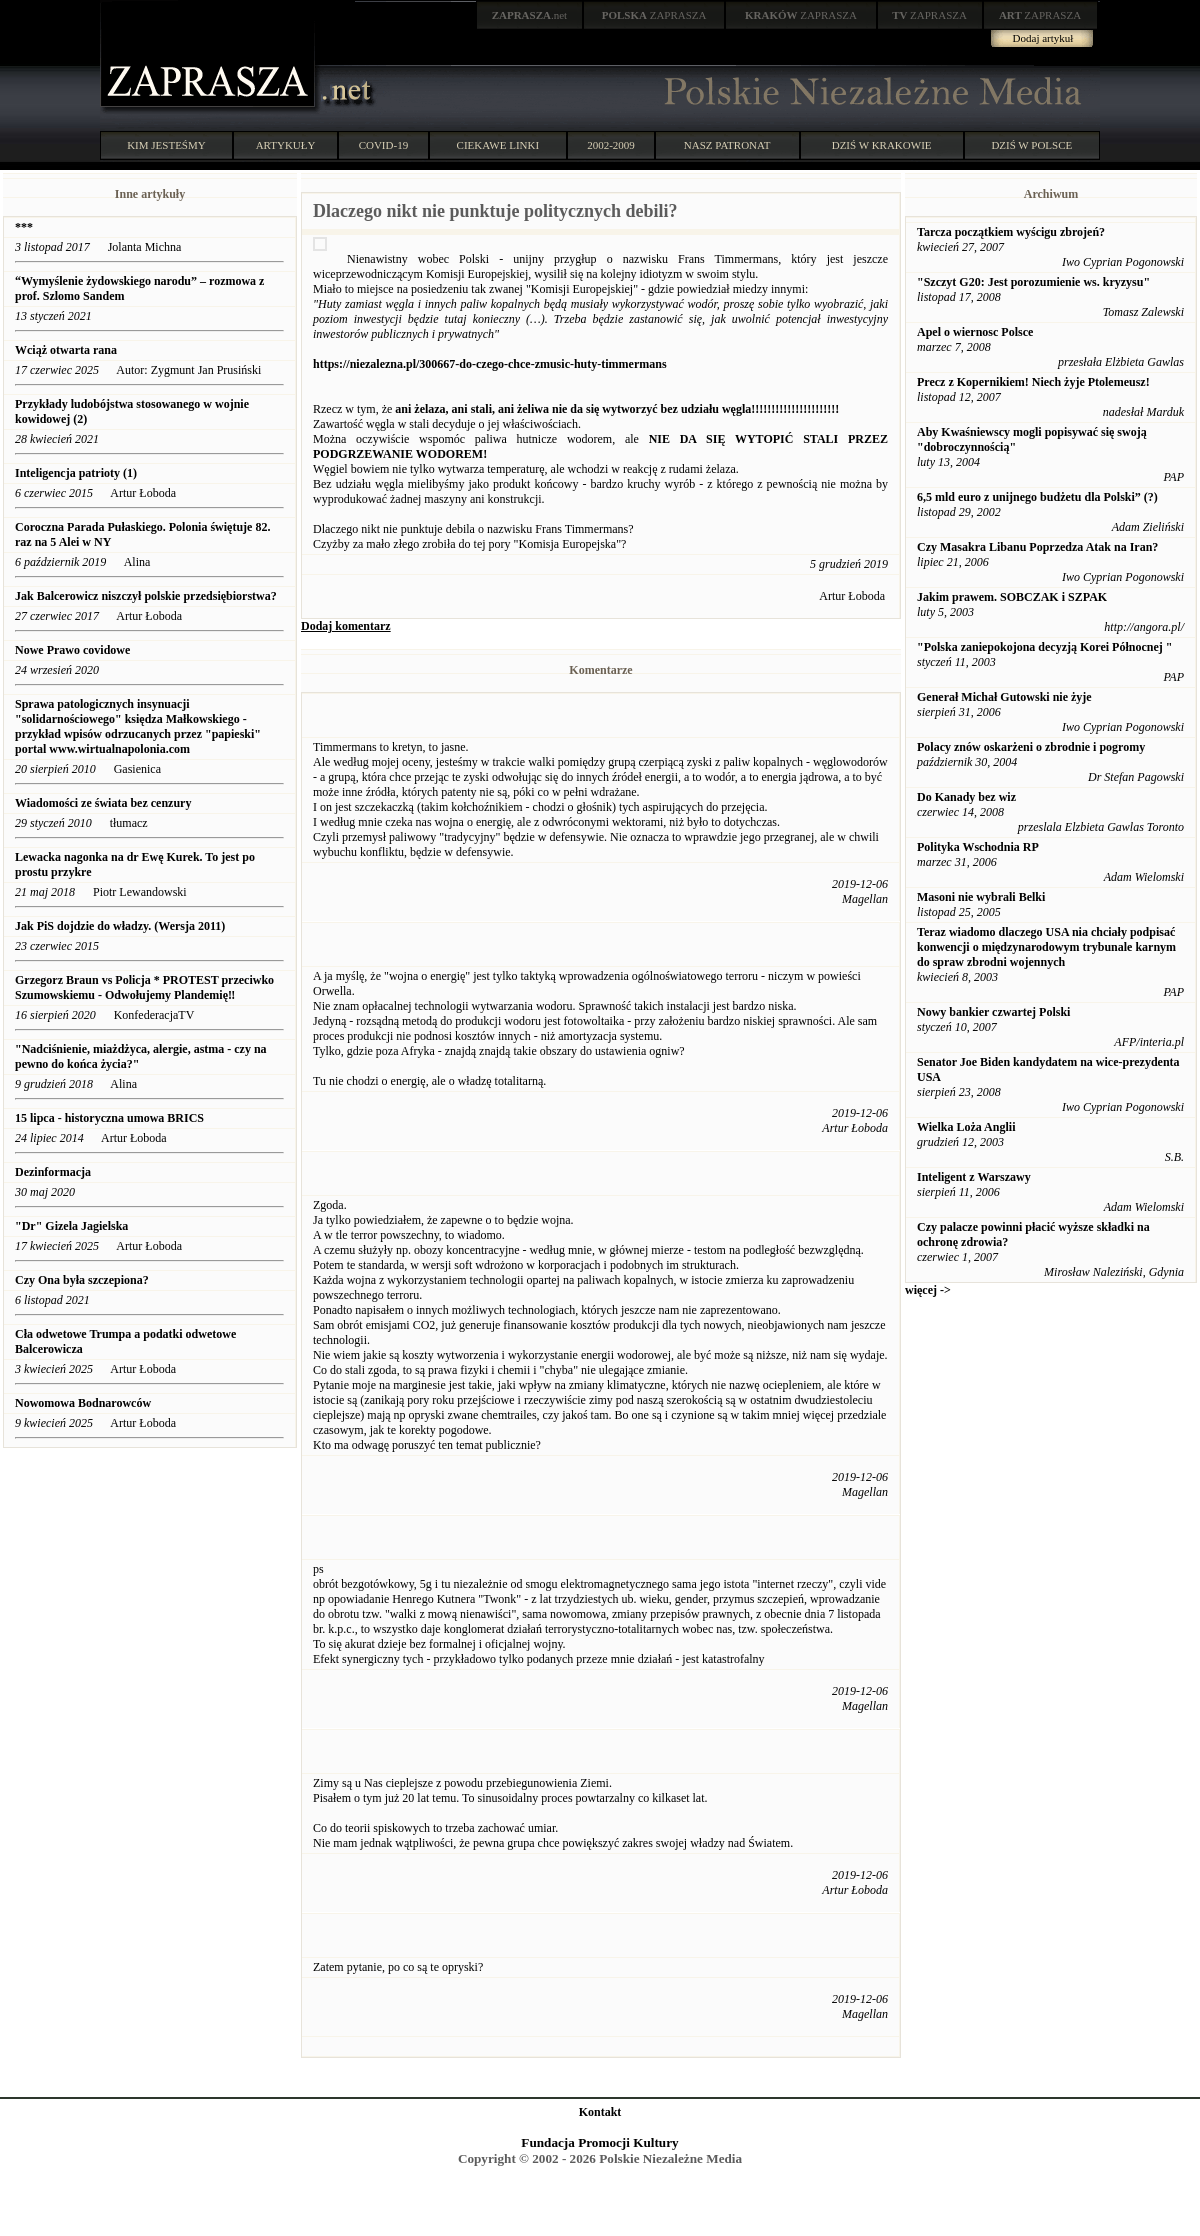 Image resolution: width=1200 pixels, height=2236 pixels. Describe the element at coordinates (599, 2142) in the screenshot. I see `Fundacja Promocji Kultury` at that location.